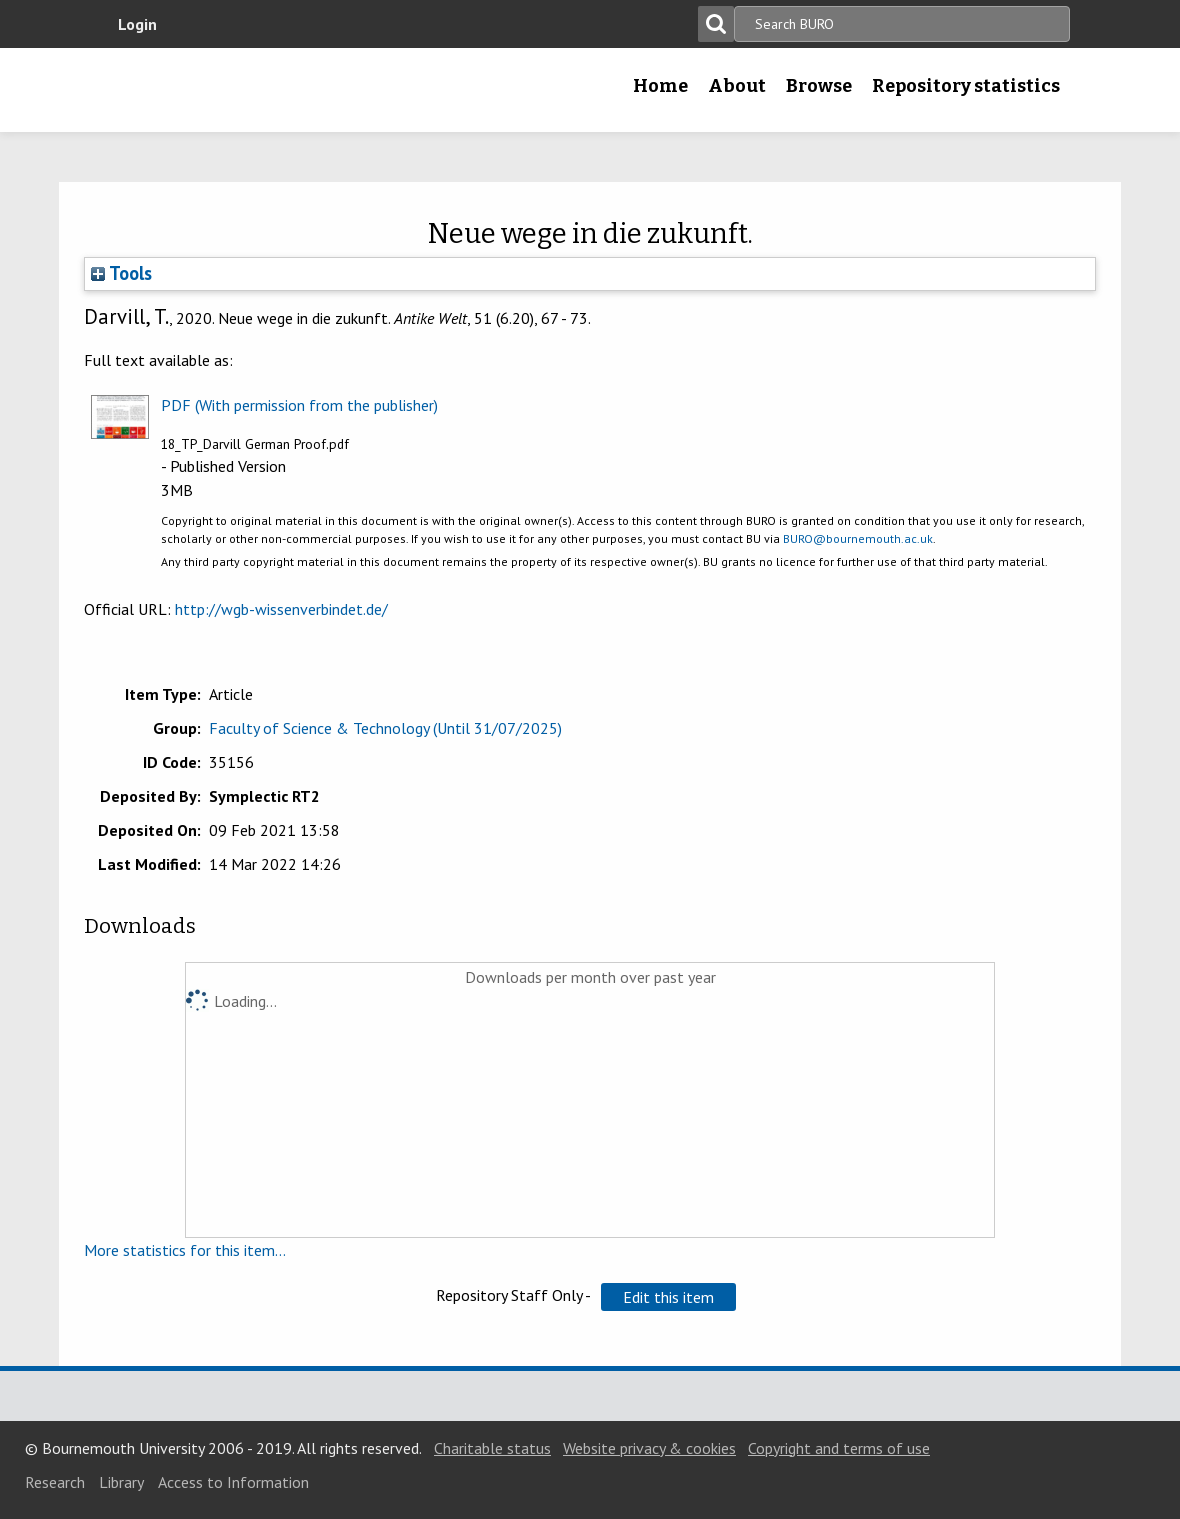  Describe the element at coordinates (233, 1482) in the screenshot. I see `Access to Information` at that location.